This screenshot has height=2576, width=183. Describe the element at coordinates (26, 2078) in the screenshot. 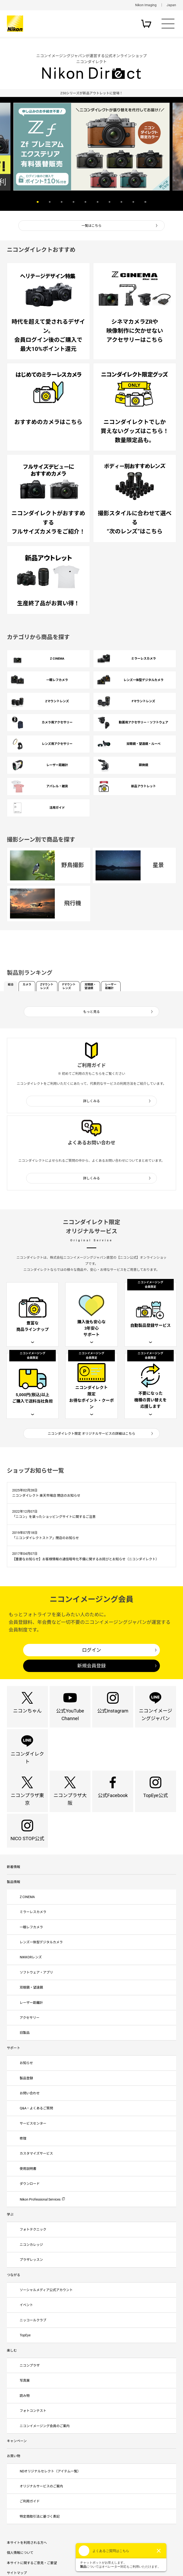

I see `製品登録` at that location.